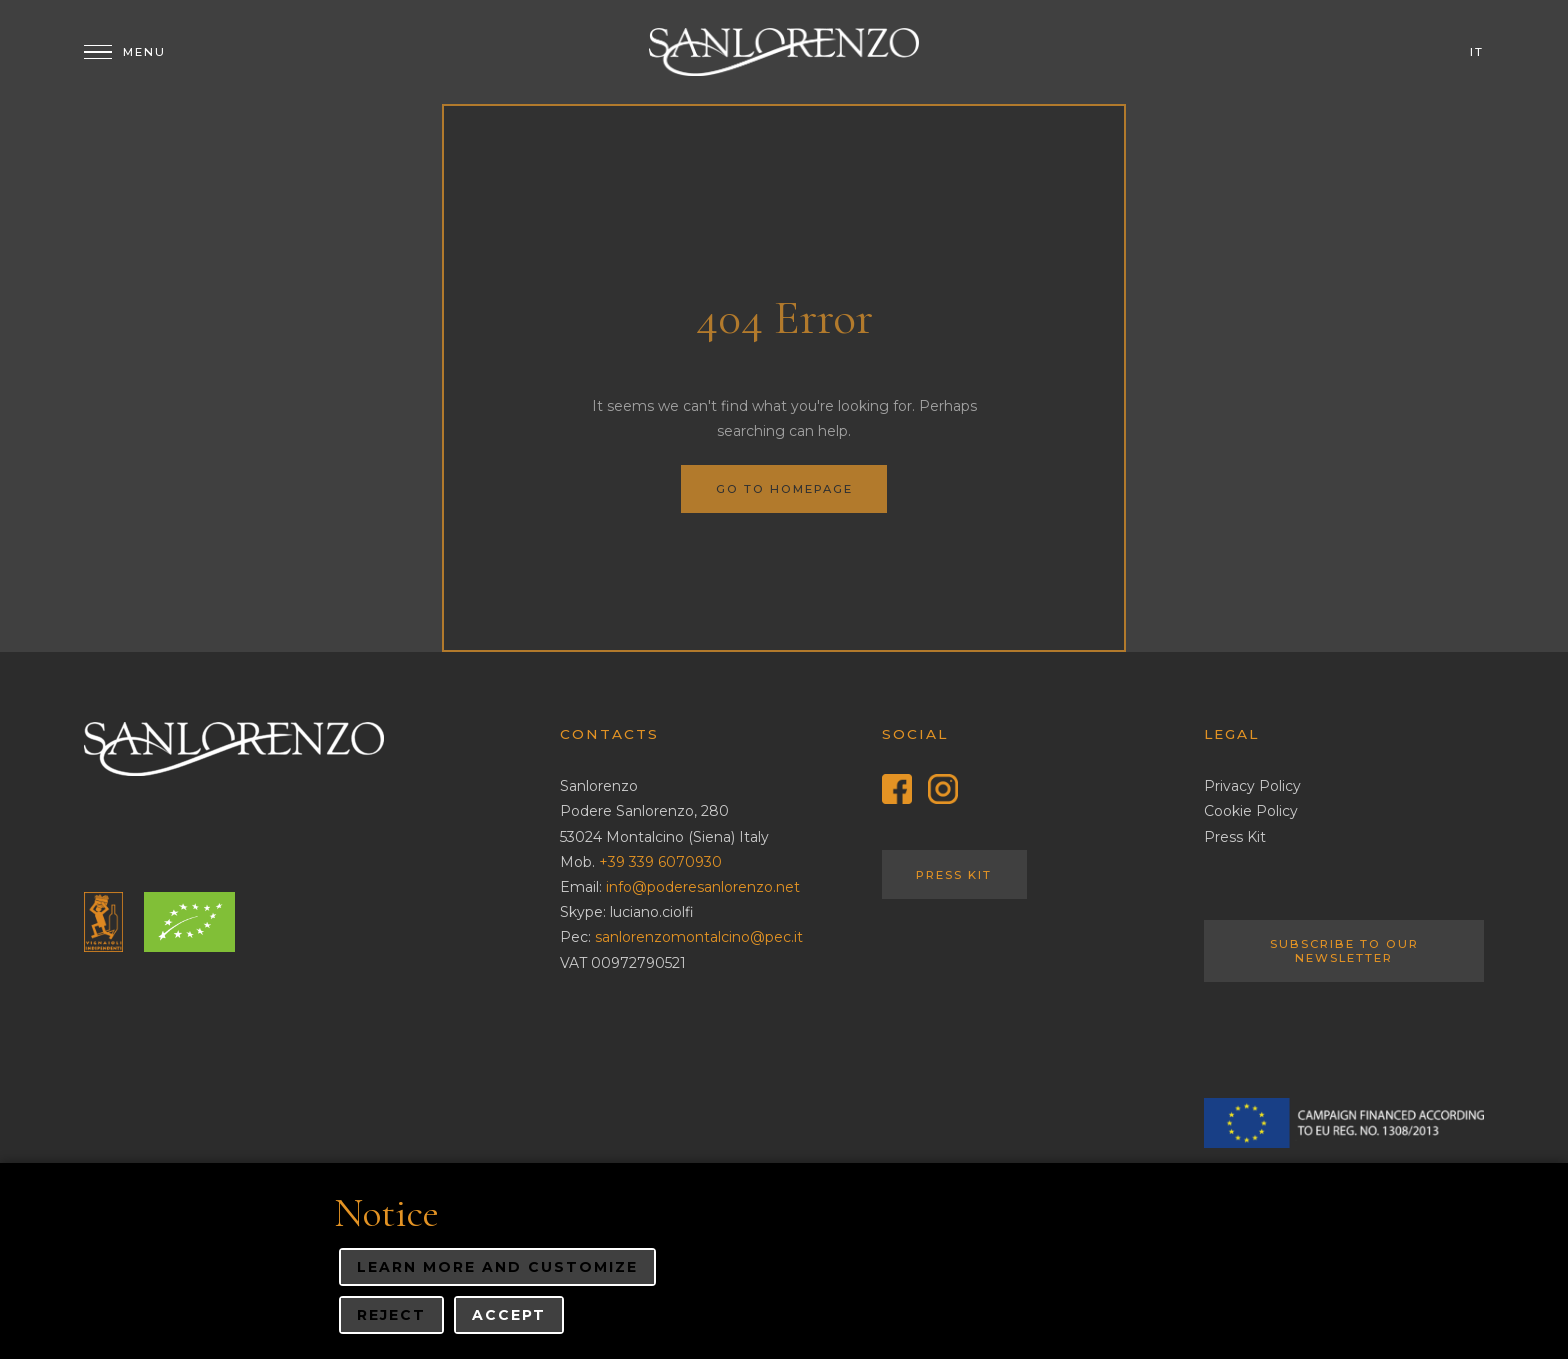 The image size is (1568, 1359). I want to click on Privacy Policy, so click(1252, 786).